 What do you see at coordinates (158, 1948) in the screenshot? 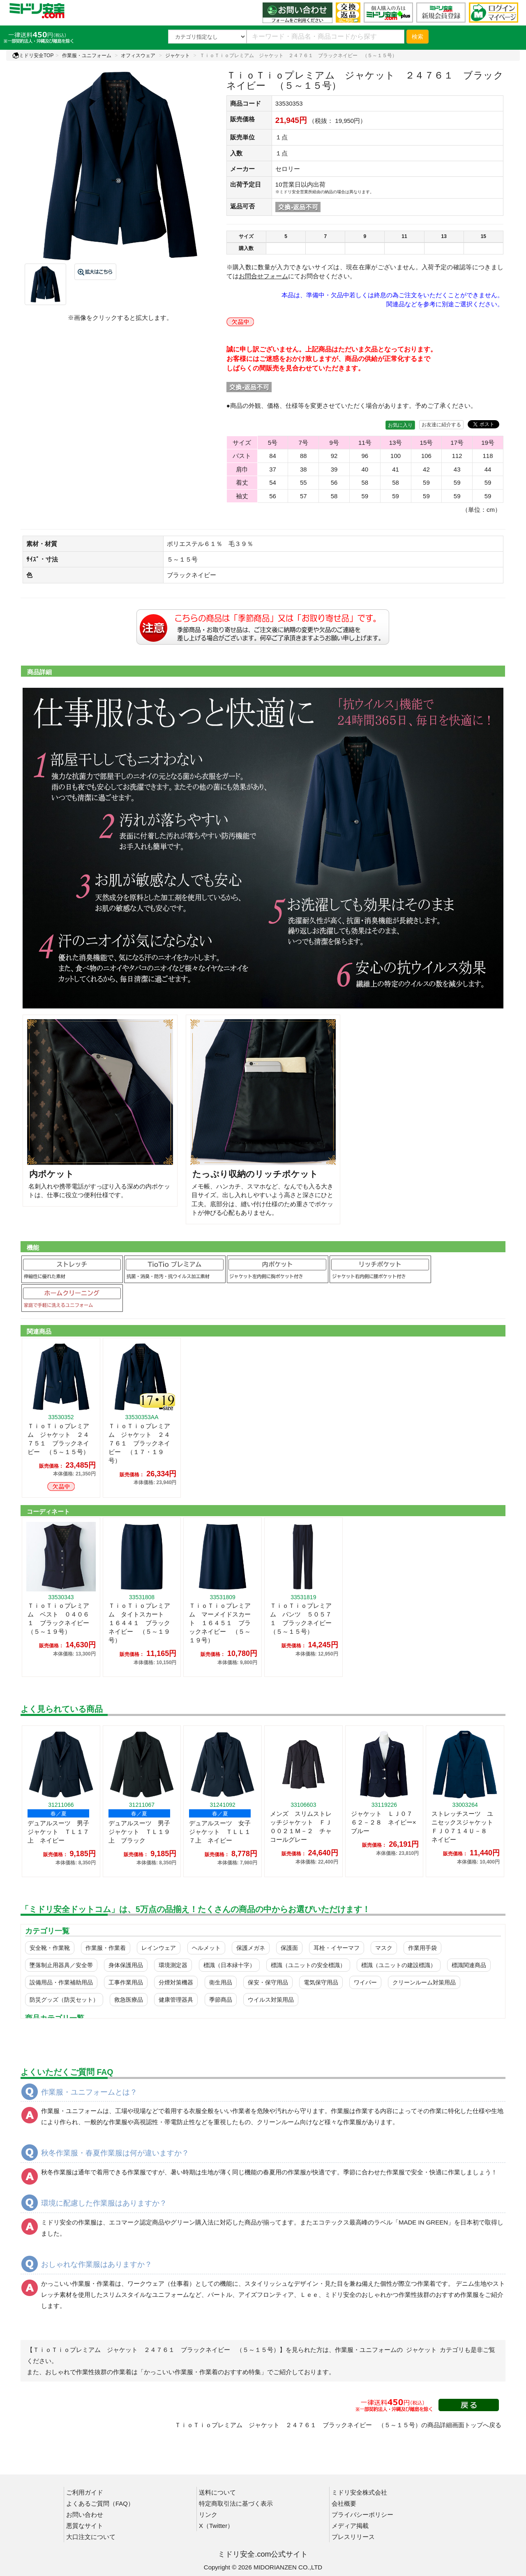
I see `レインウェア` at bounding box center [158, 1948].